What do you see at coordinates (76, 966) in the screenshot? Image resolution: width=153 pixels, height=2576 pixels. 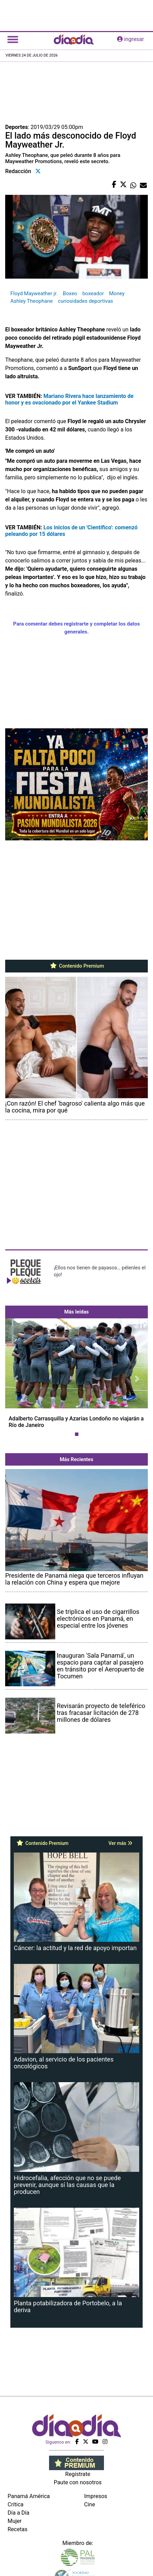 I see `Contenido Premium` at bounding box center [76, 966].